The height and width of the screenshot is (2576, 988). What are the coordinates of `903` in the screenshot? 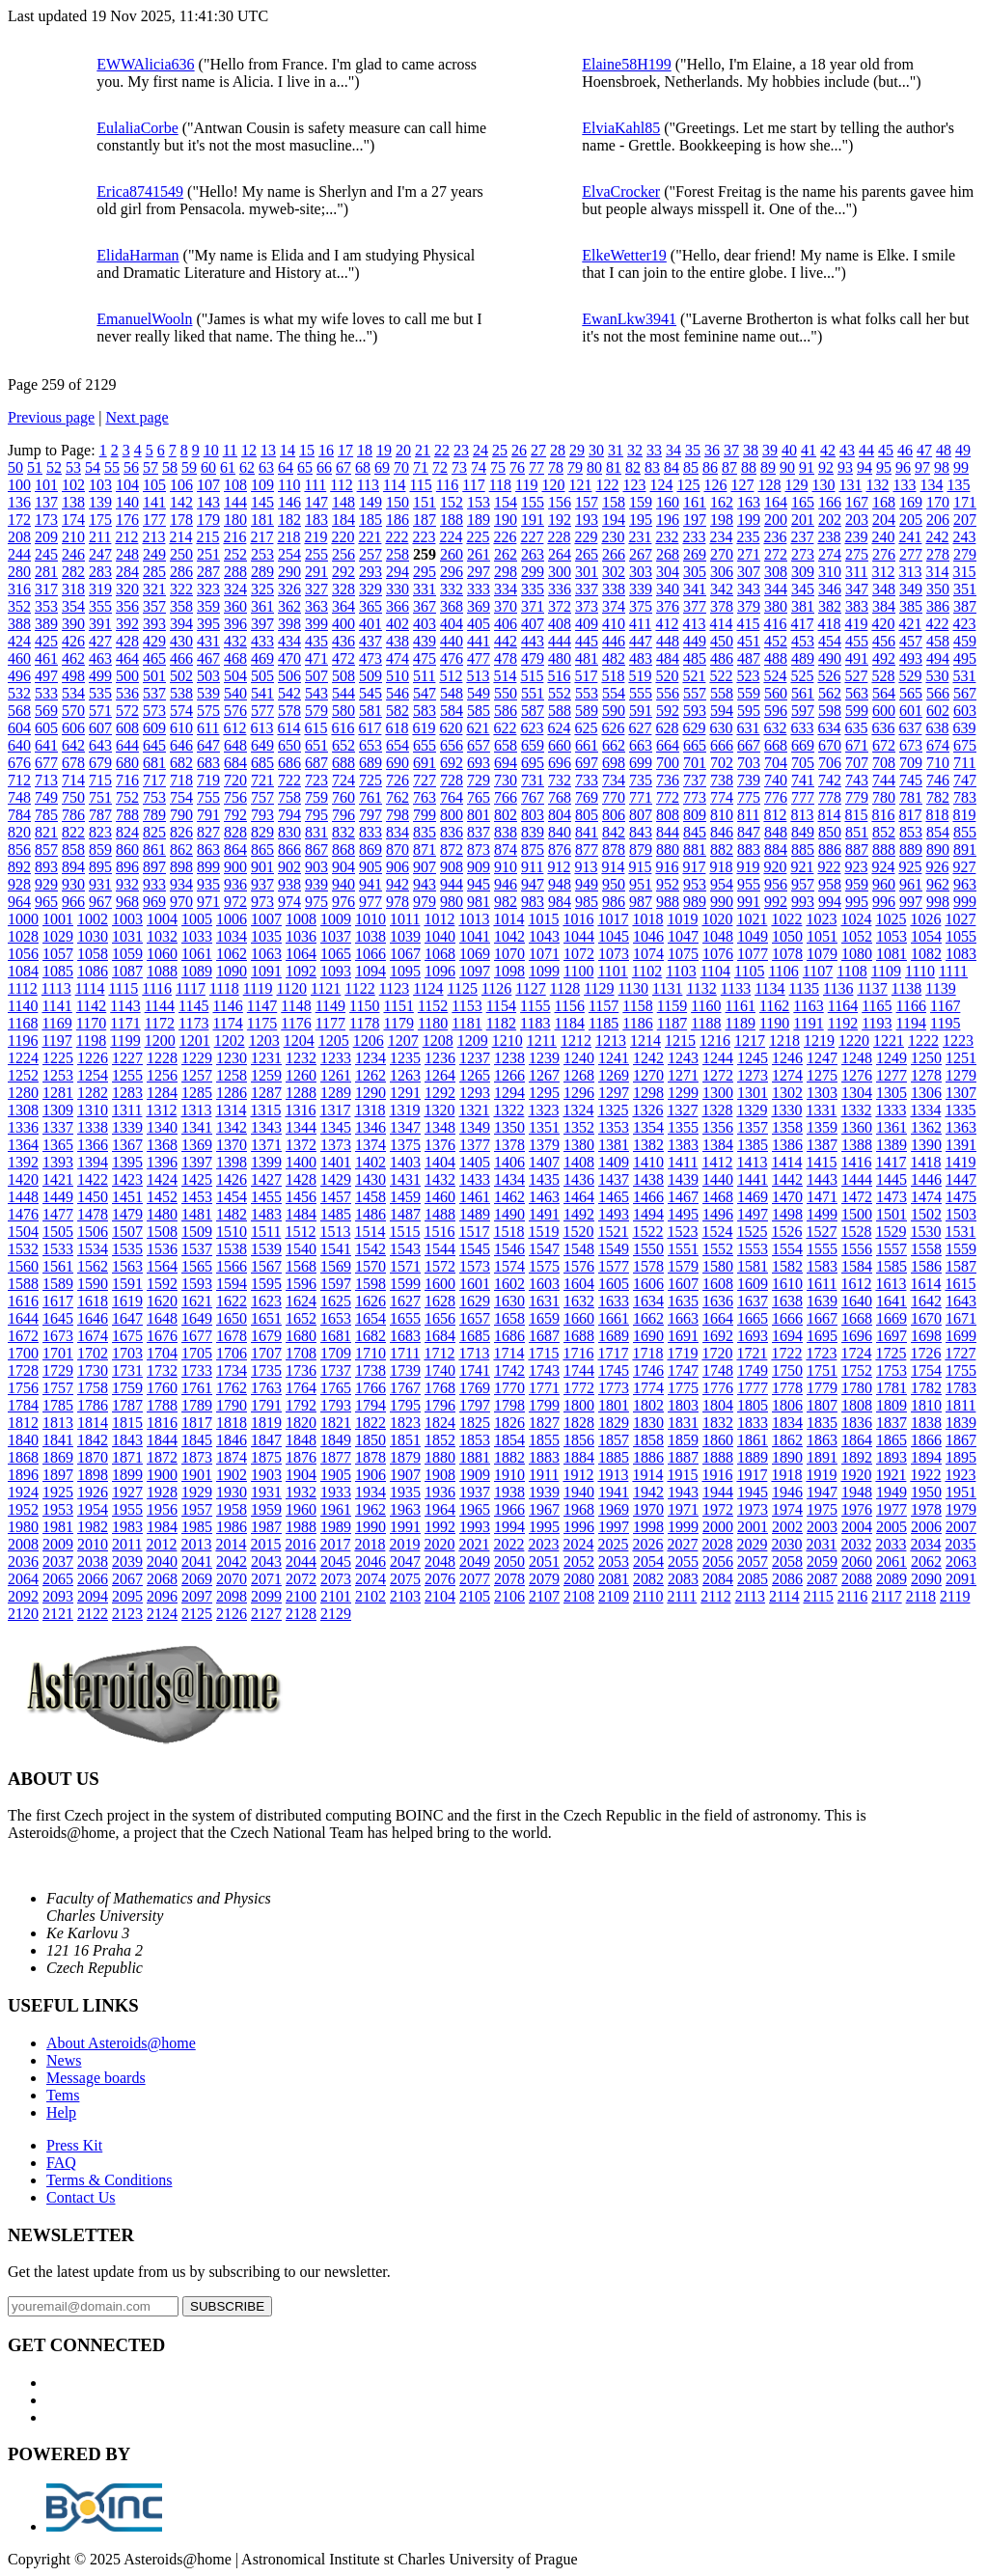 It's located at (316, 867).